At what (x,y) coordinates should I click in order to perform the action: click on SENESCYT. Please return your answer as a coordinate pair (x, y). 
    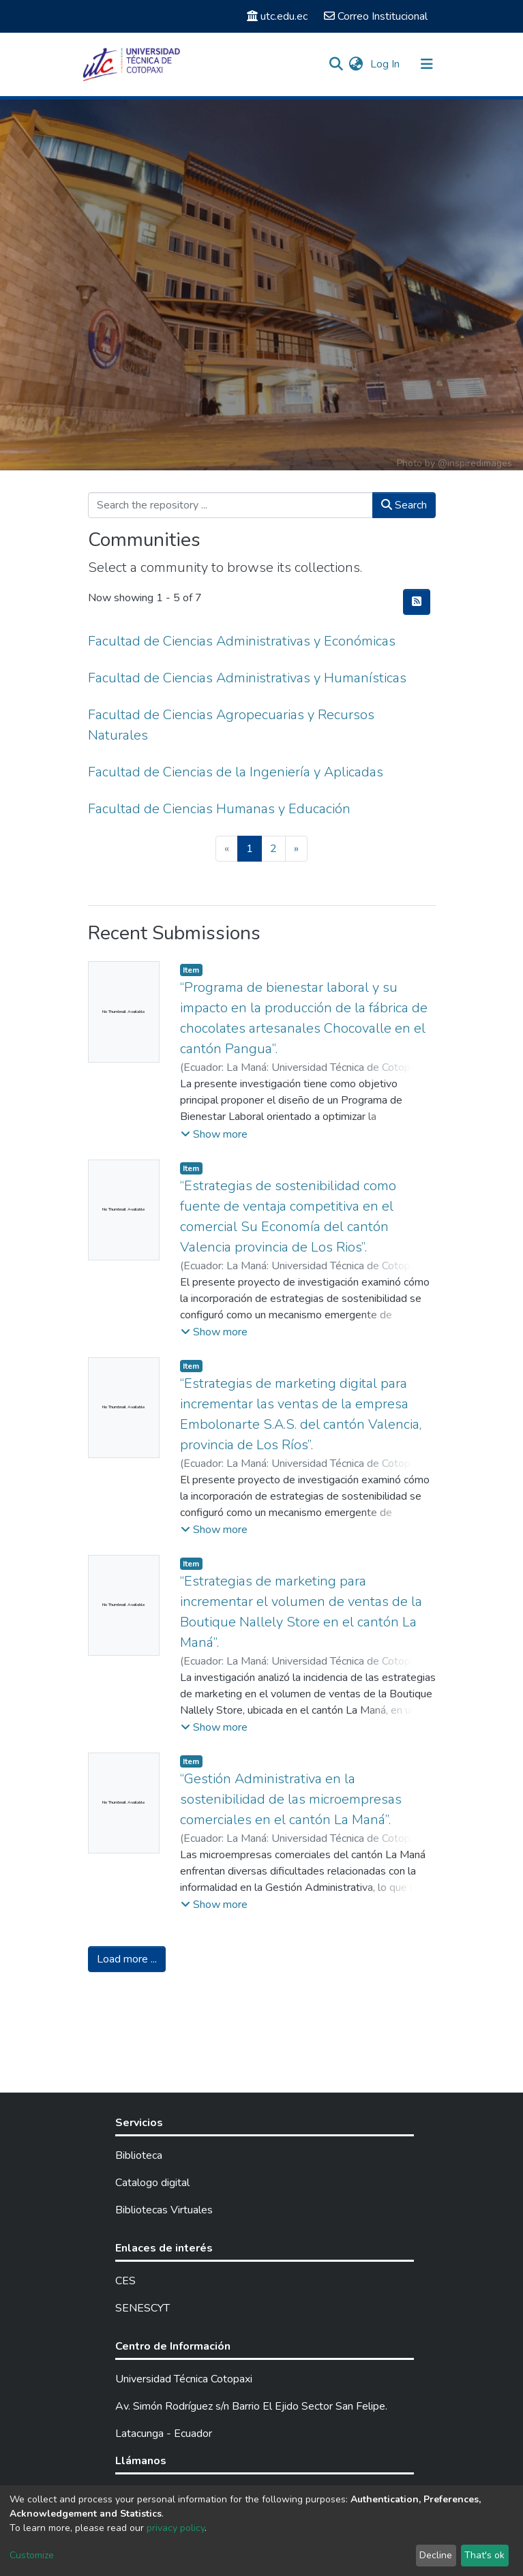
    Looking at the image, I should click on (142, 2308).